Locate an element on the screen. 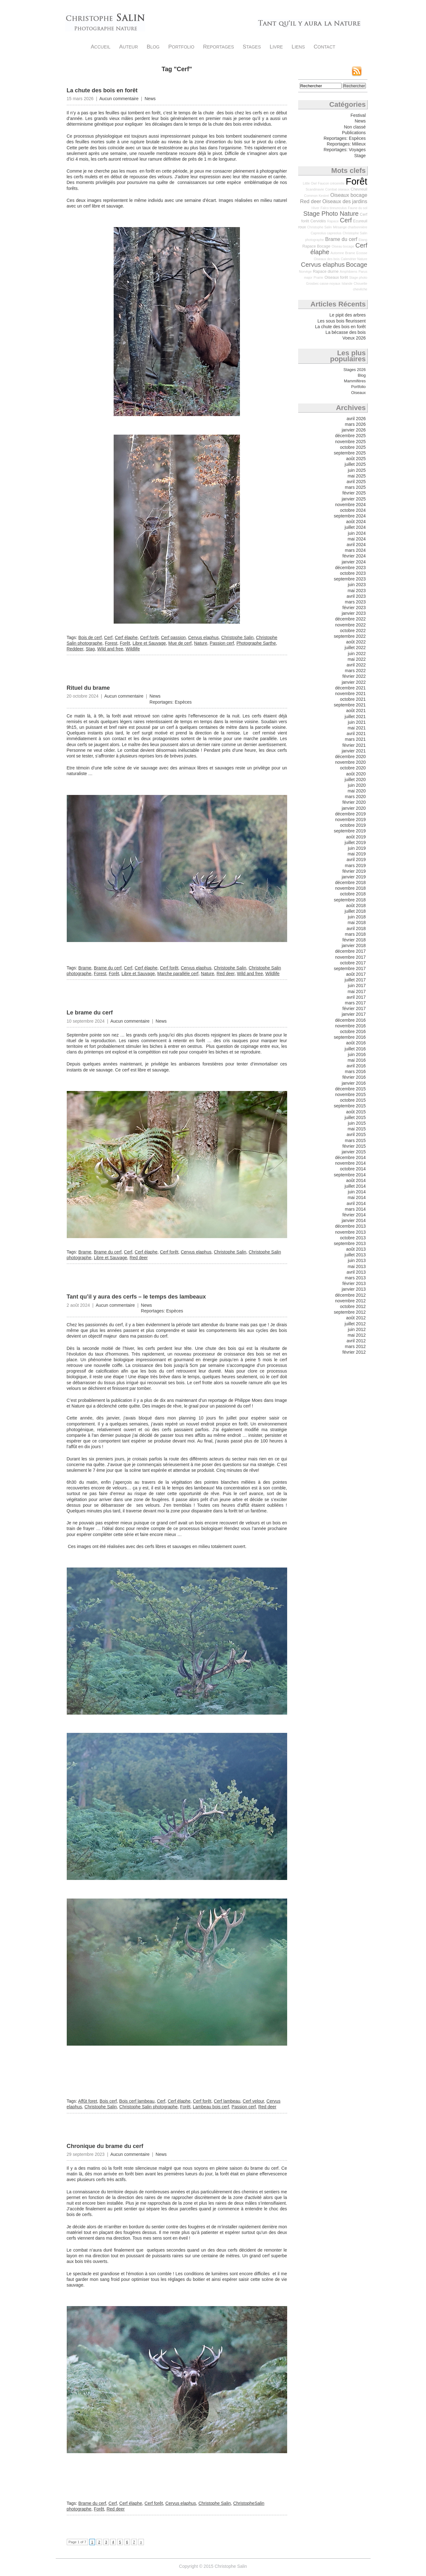 The width and height of the screenshot is (426, 2576). mars 2023 is located at coordinates (355, 601).